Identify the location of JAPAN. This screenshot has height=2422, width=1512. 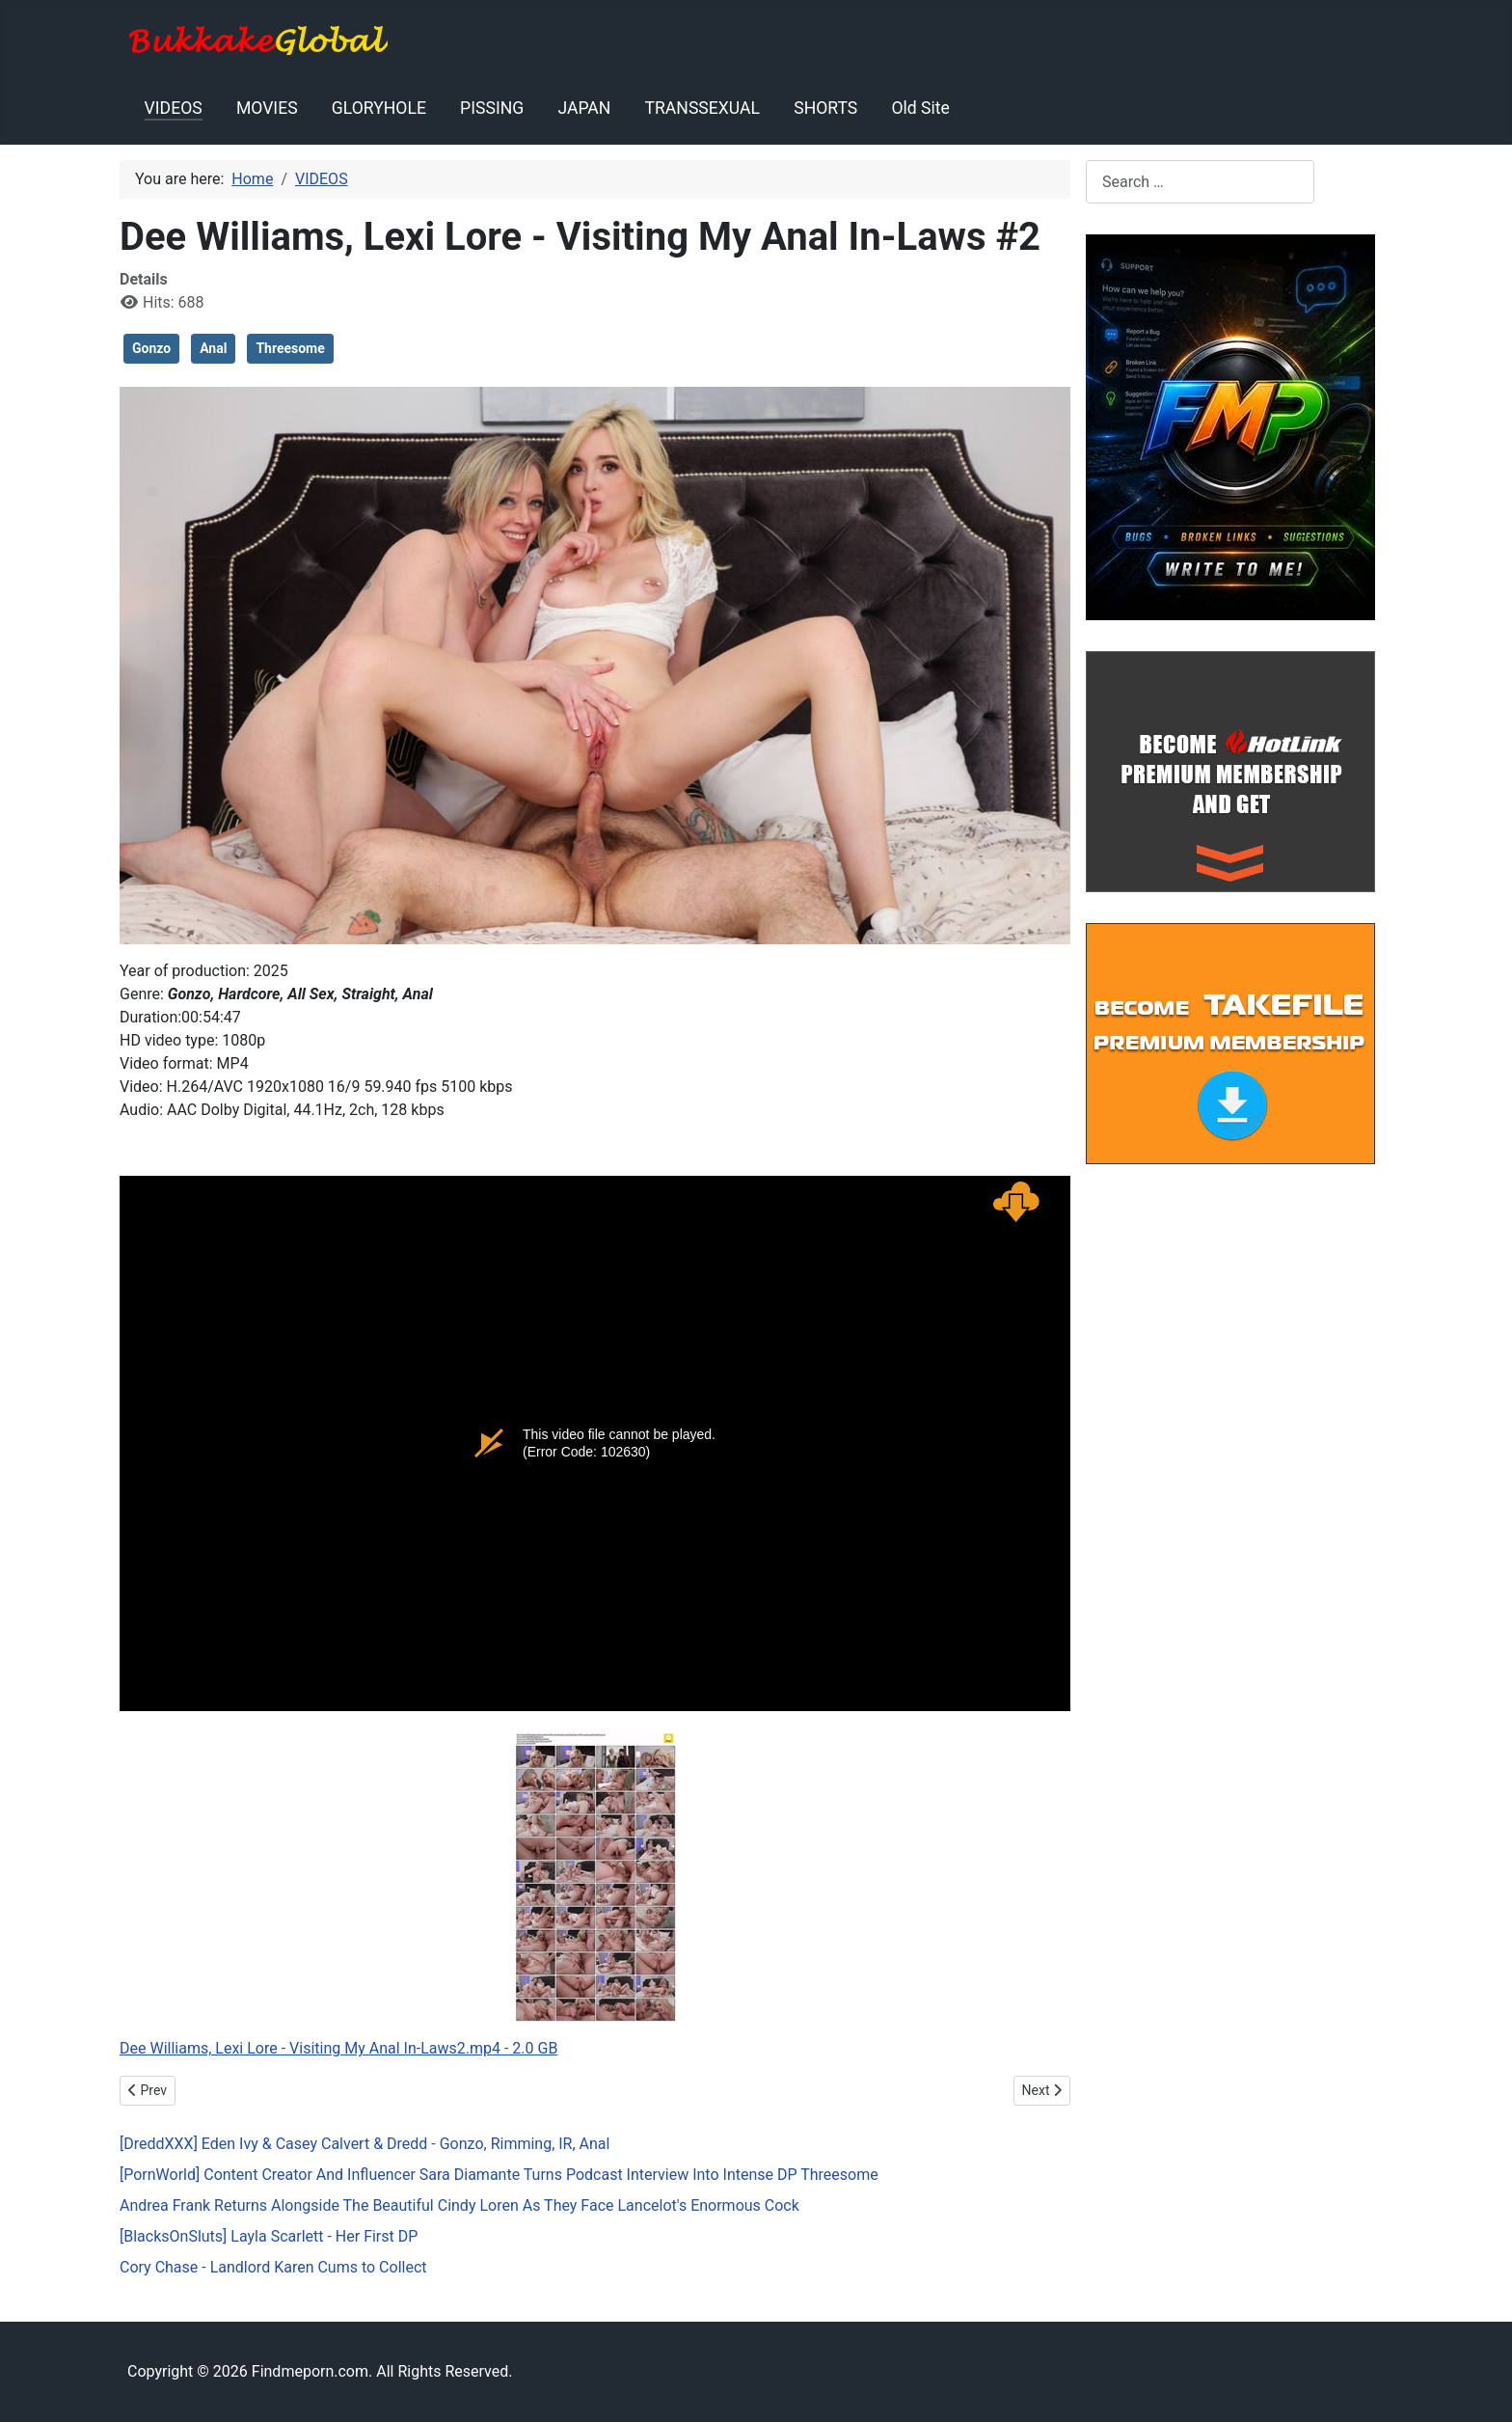
(583, 108).